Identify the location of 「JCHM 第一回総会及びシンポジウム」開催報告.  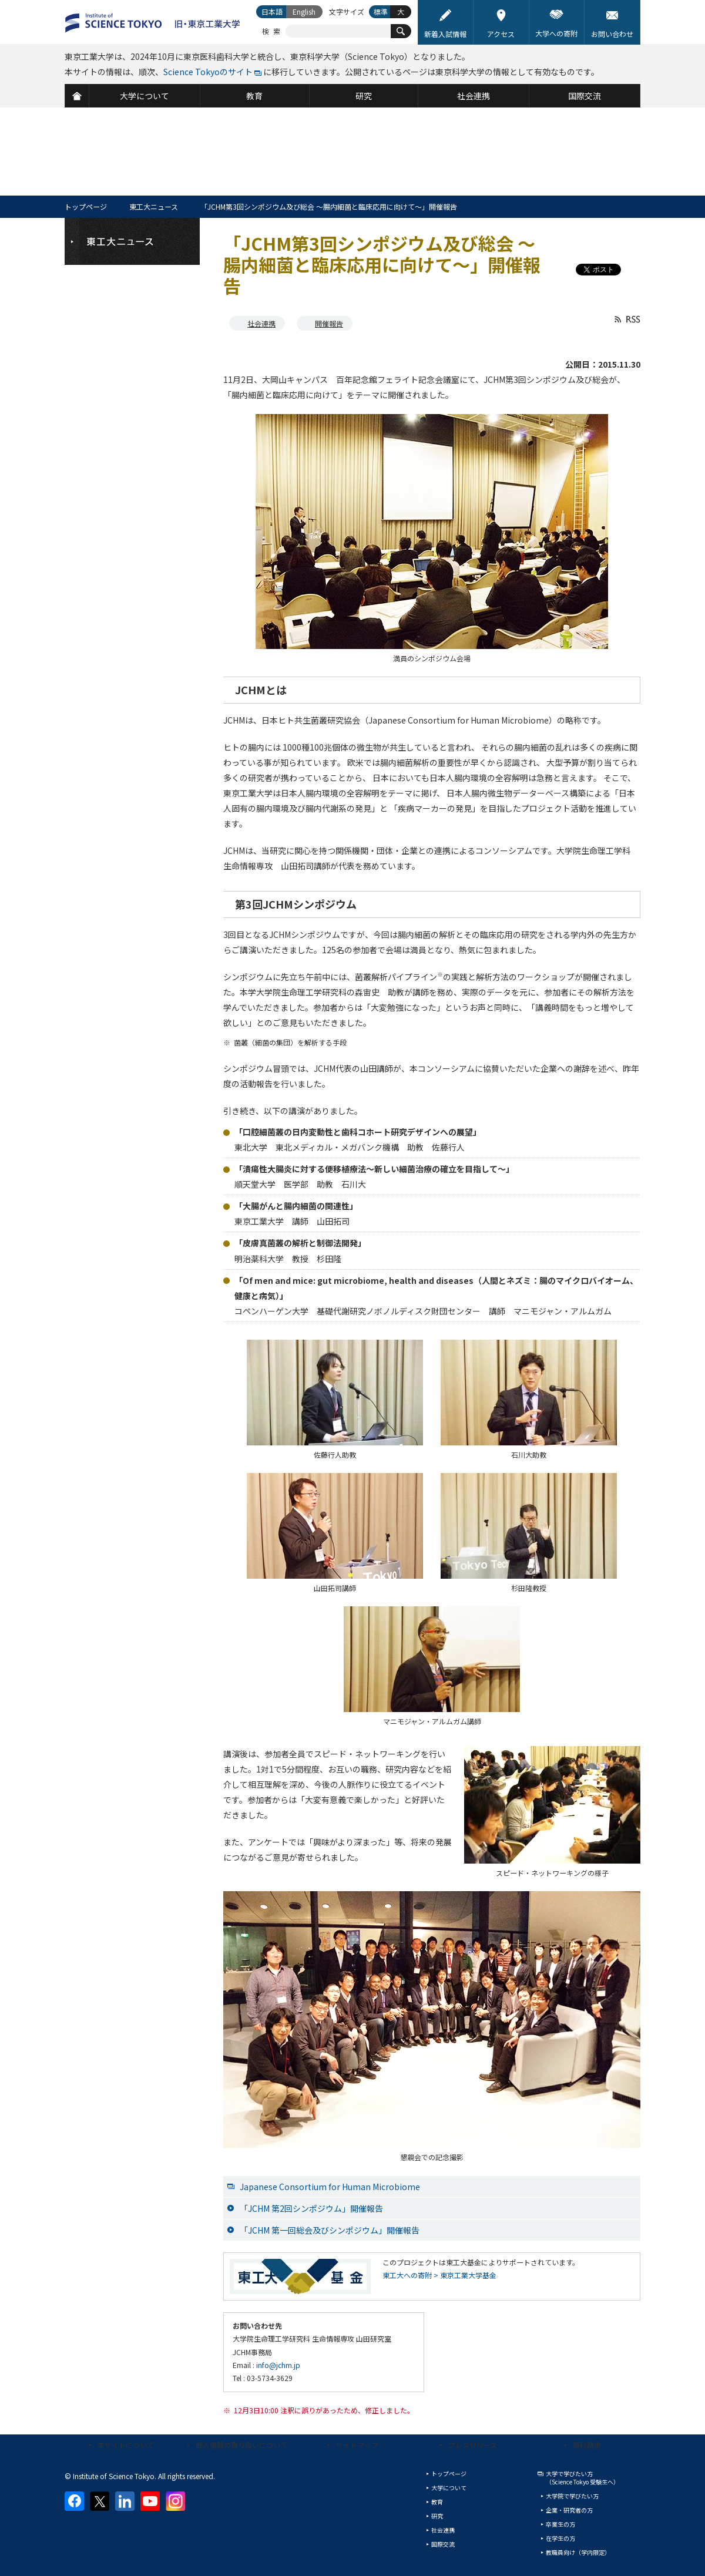
(329, 2230).